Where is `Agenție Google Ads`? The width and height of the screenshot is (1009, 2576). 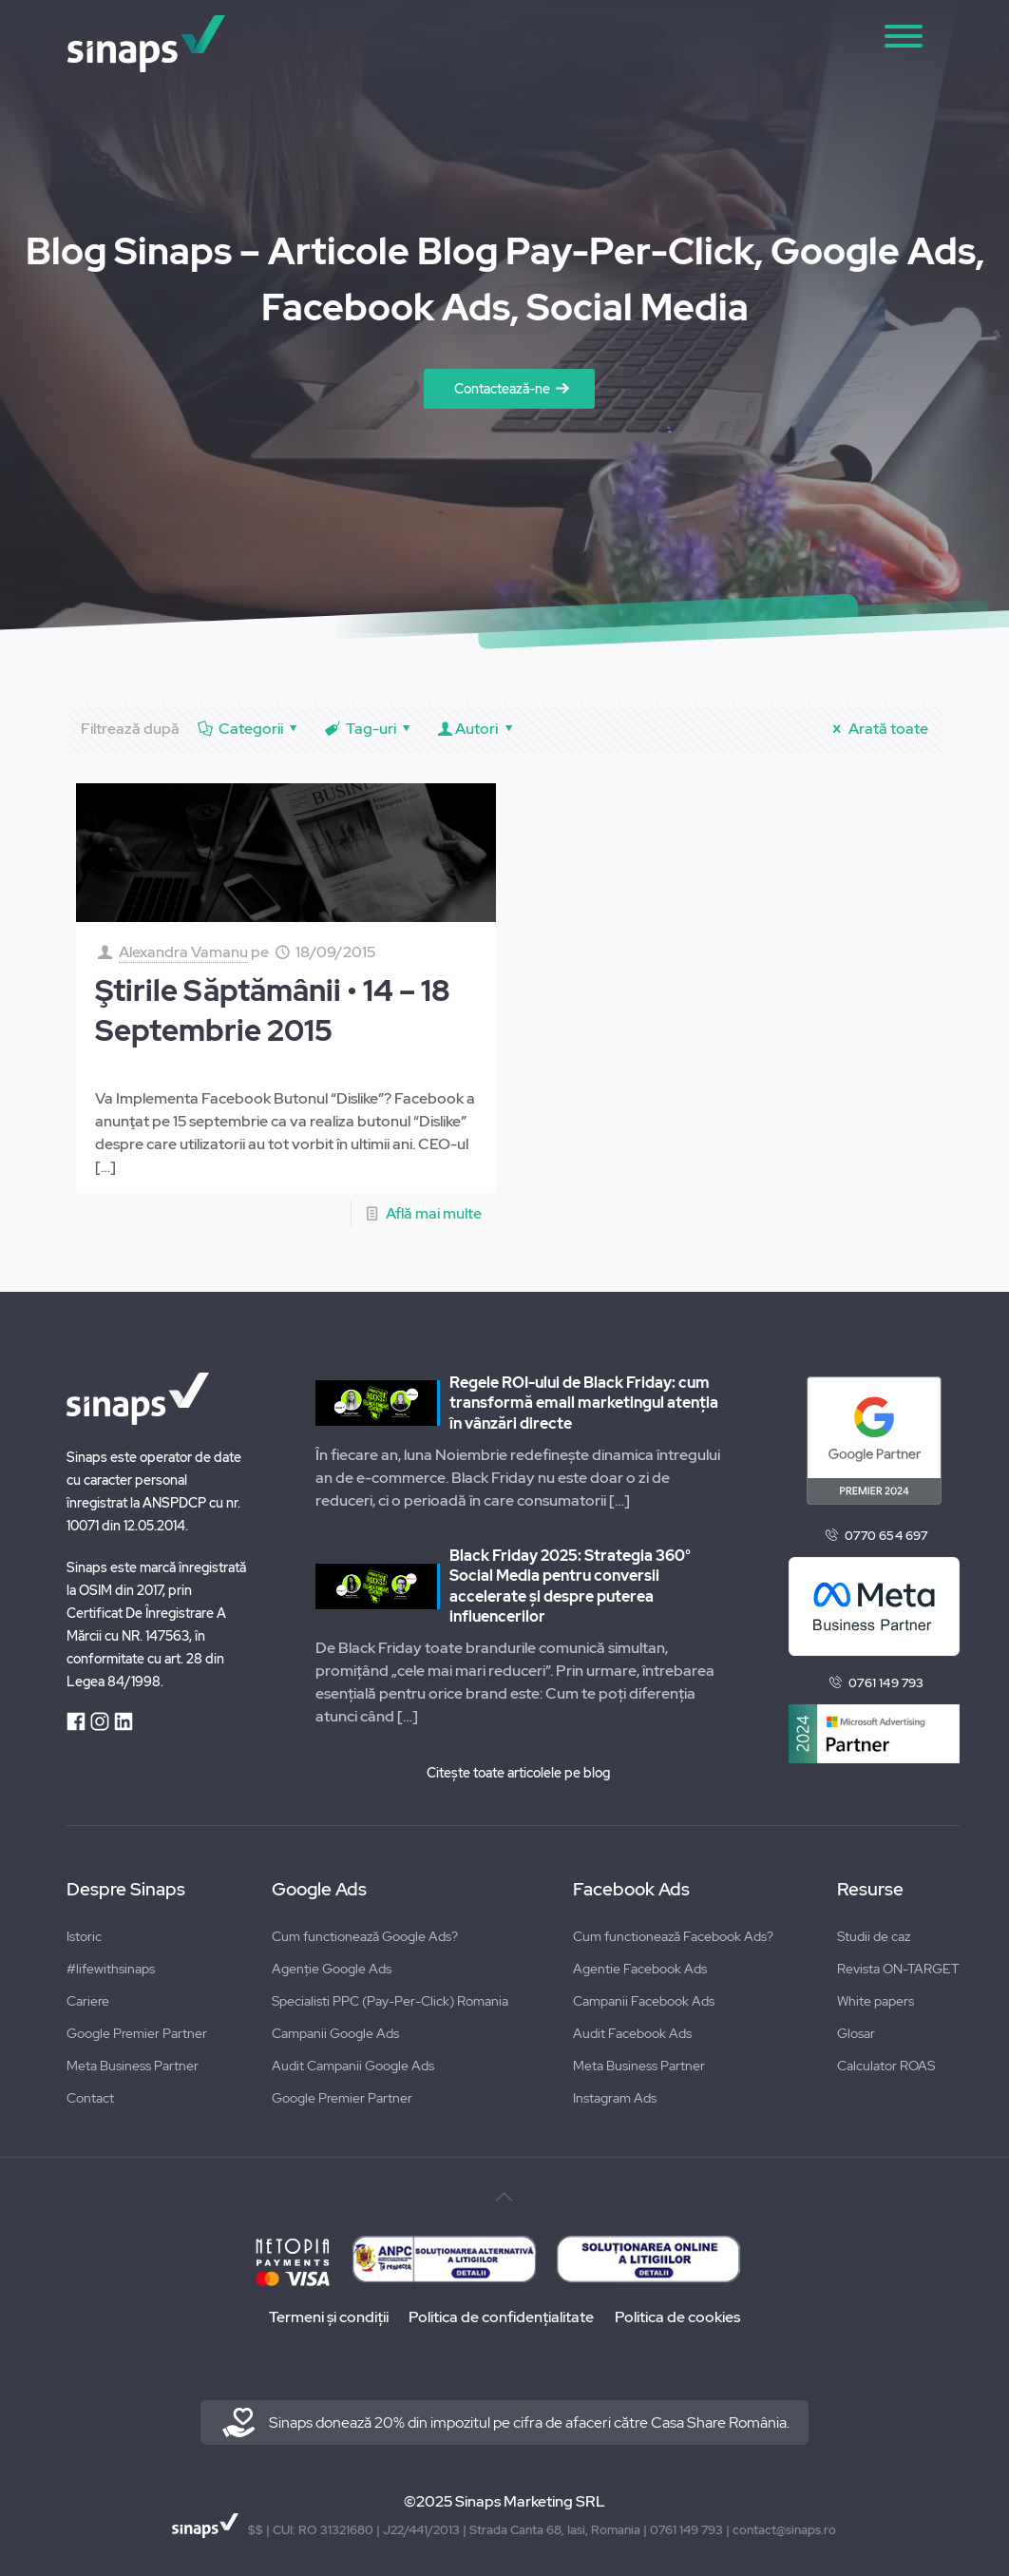 Agenție Google Ads is located at coordinates (331, 1968).